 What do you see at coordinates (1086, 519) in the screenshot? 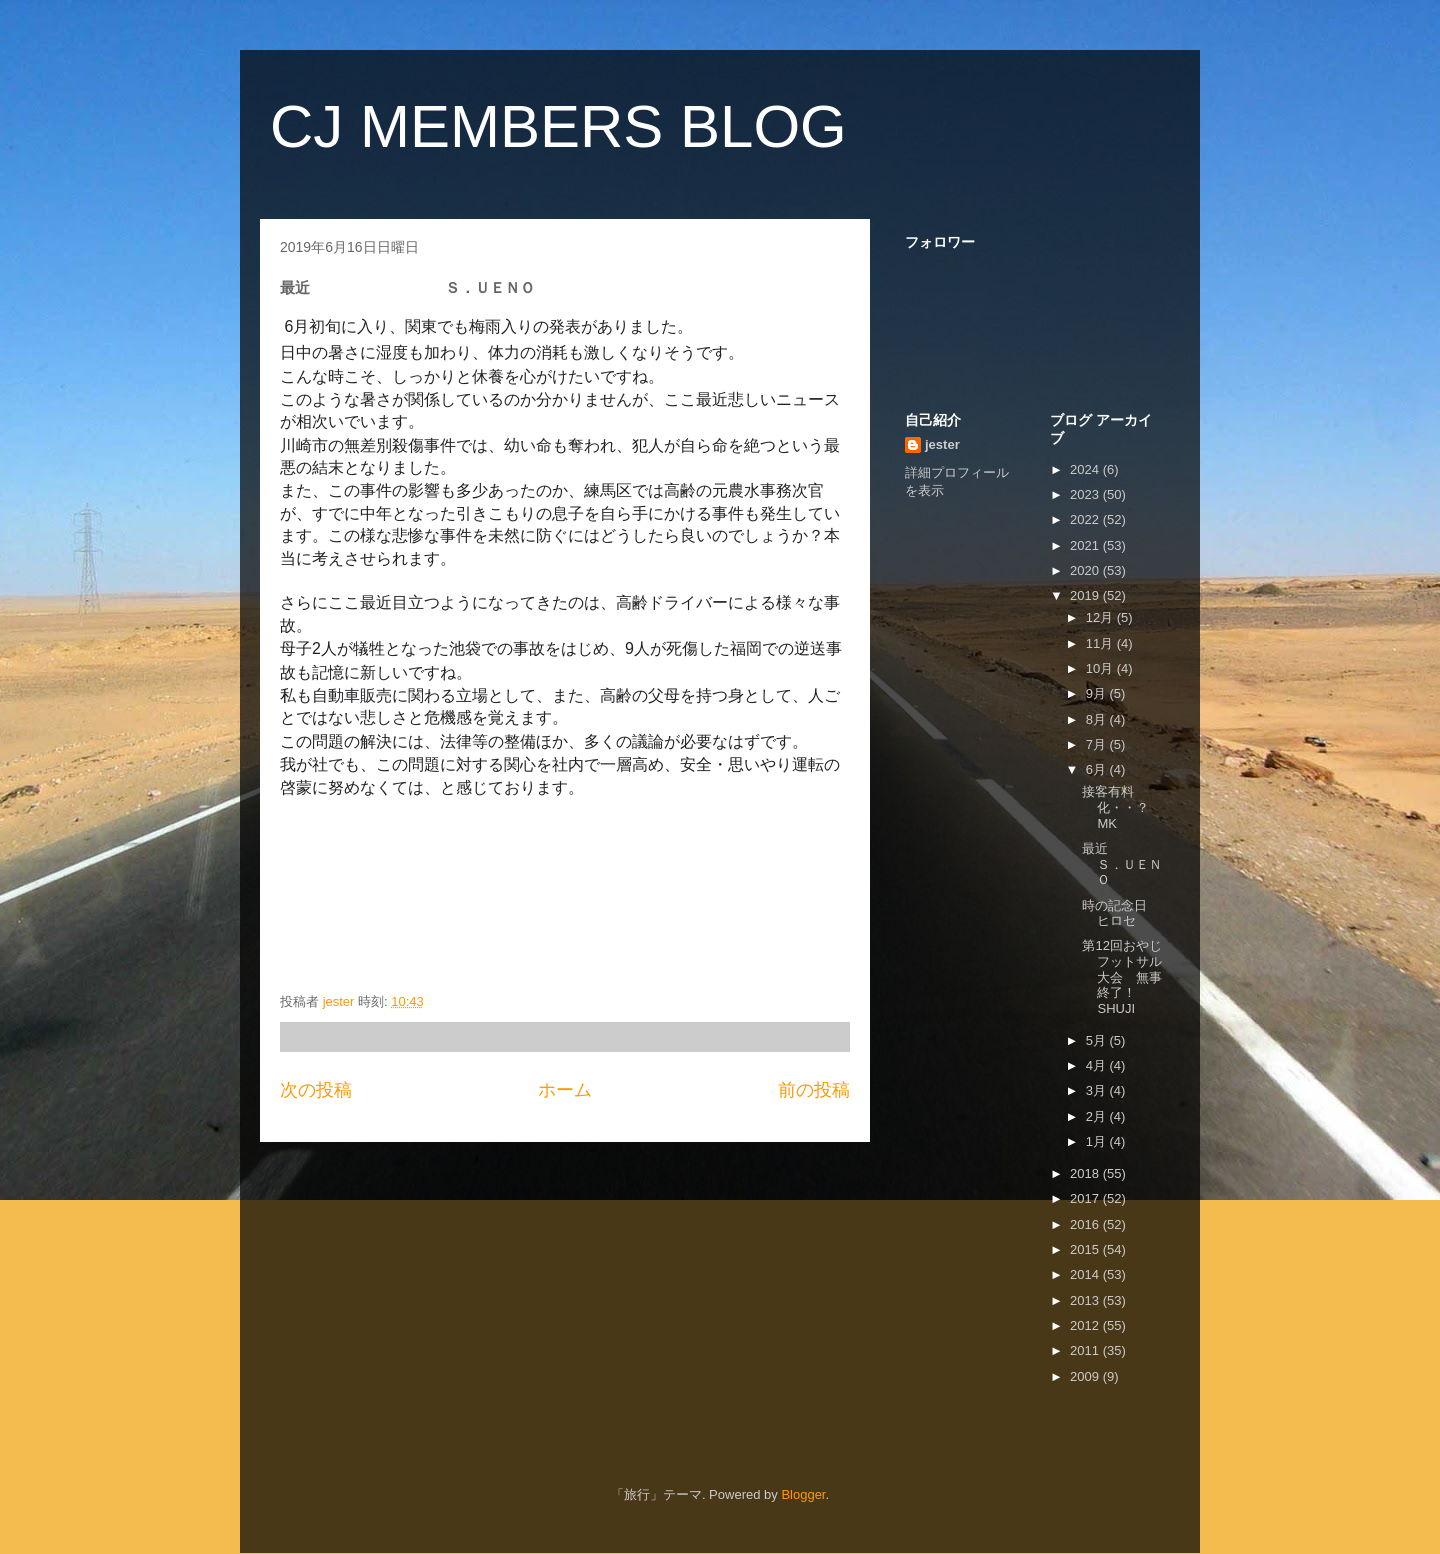
I see `2022` at bounding box center [1086, 519].